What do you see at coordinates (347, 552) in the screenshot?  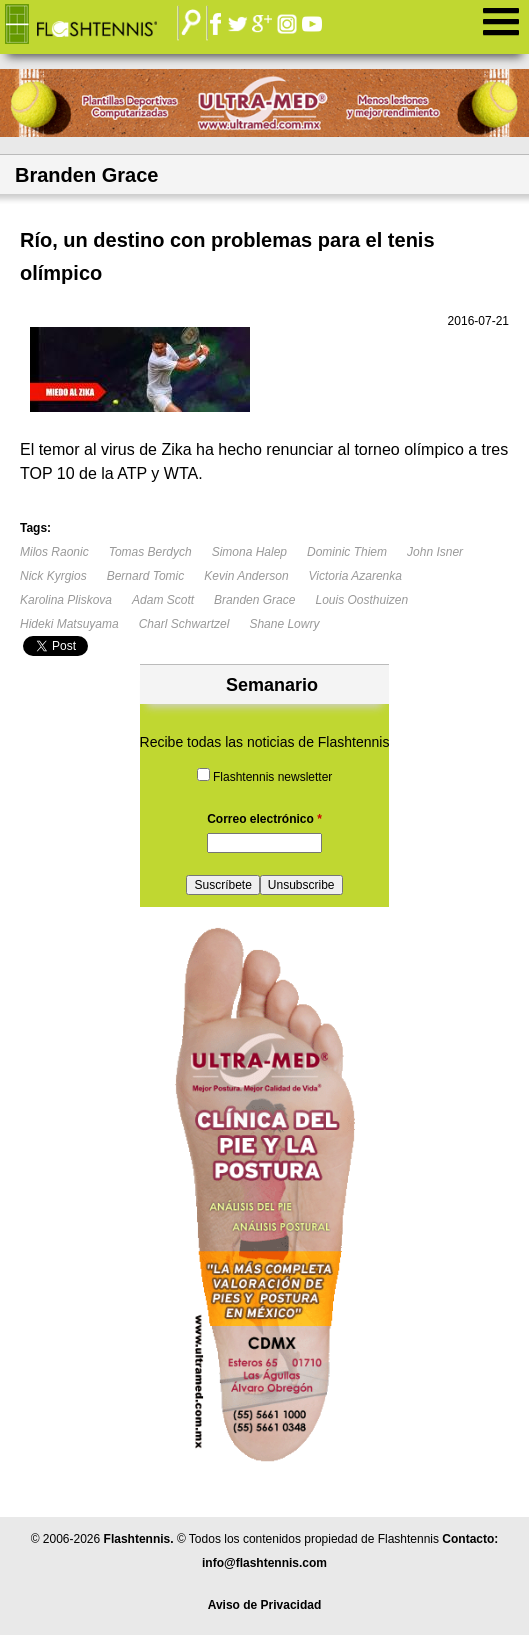 I see `Dominic Thiem` at bounding box center [347, 552].